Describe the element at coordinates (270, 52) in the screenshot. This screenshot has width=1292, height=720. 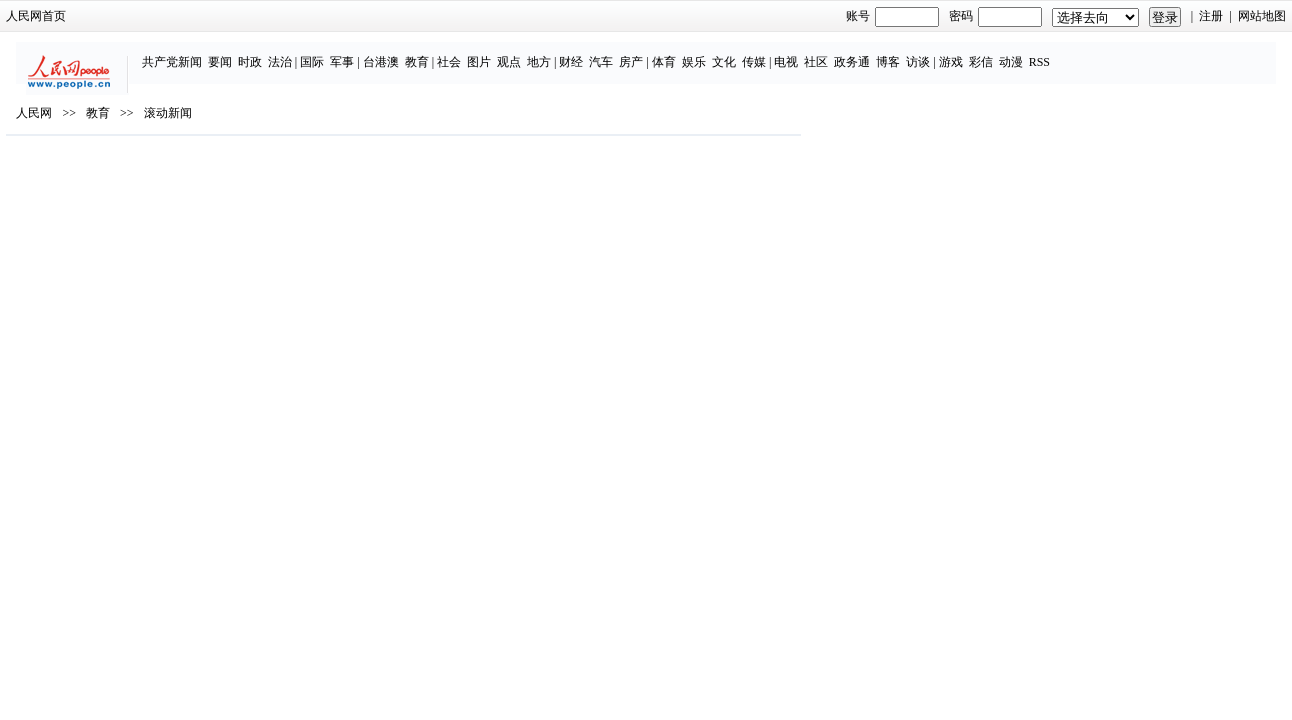
I see `要闻` at that location.